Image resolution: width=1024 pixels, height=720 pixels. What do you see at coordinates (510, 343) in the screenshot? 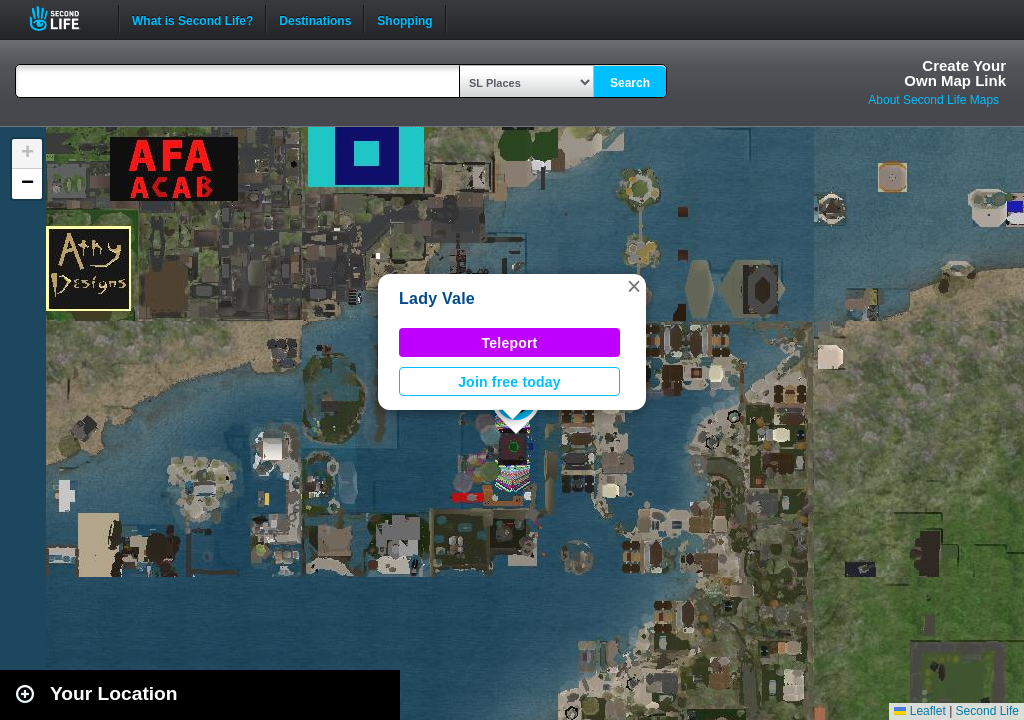
I see `Teleport` at bounding box center [510, 343].